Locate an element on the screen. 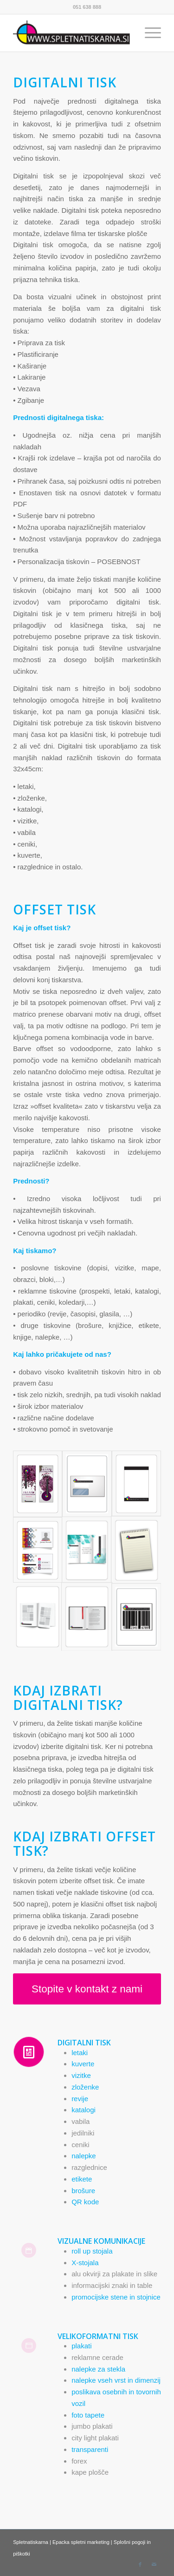 Image resolution: width=174 pixels, height=2576 pixels. Epacka spletni marketing | is located at coordinates (83, 2542).